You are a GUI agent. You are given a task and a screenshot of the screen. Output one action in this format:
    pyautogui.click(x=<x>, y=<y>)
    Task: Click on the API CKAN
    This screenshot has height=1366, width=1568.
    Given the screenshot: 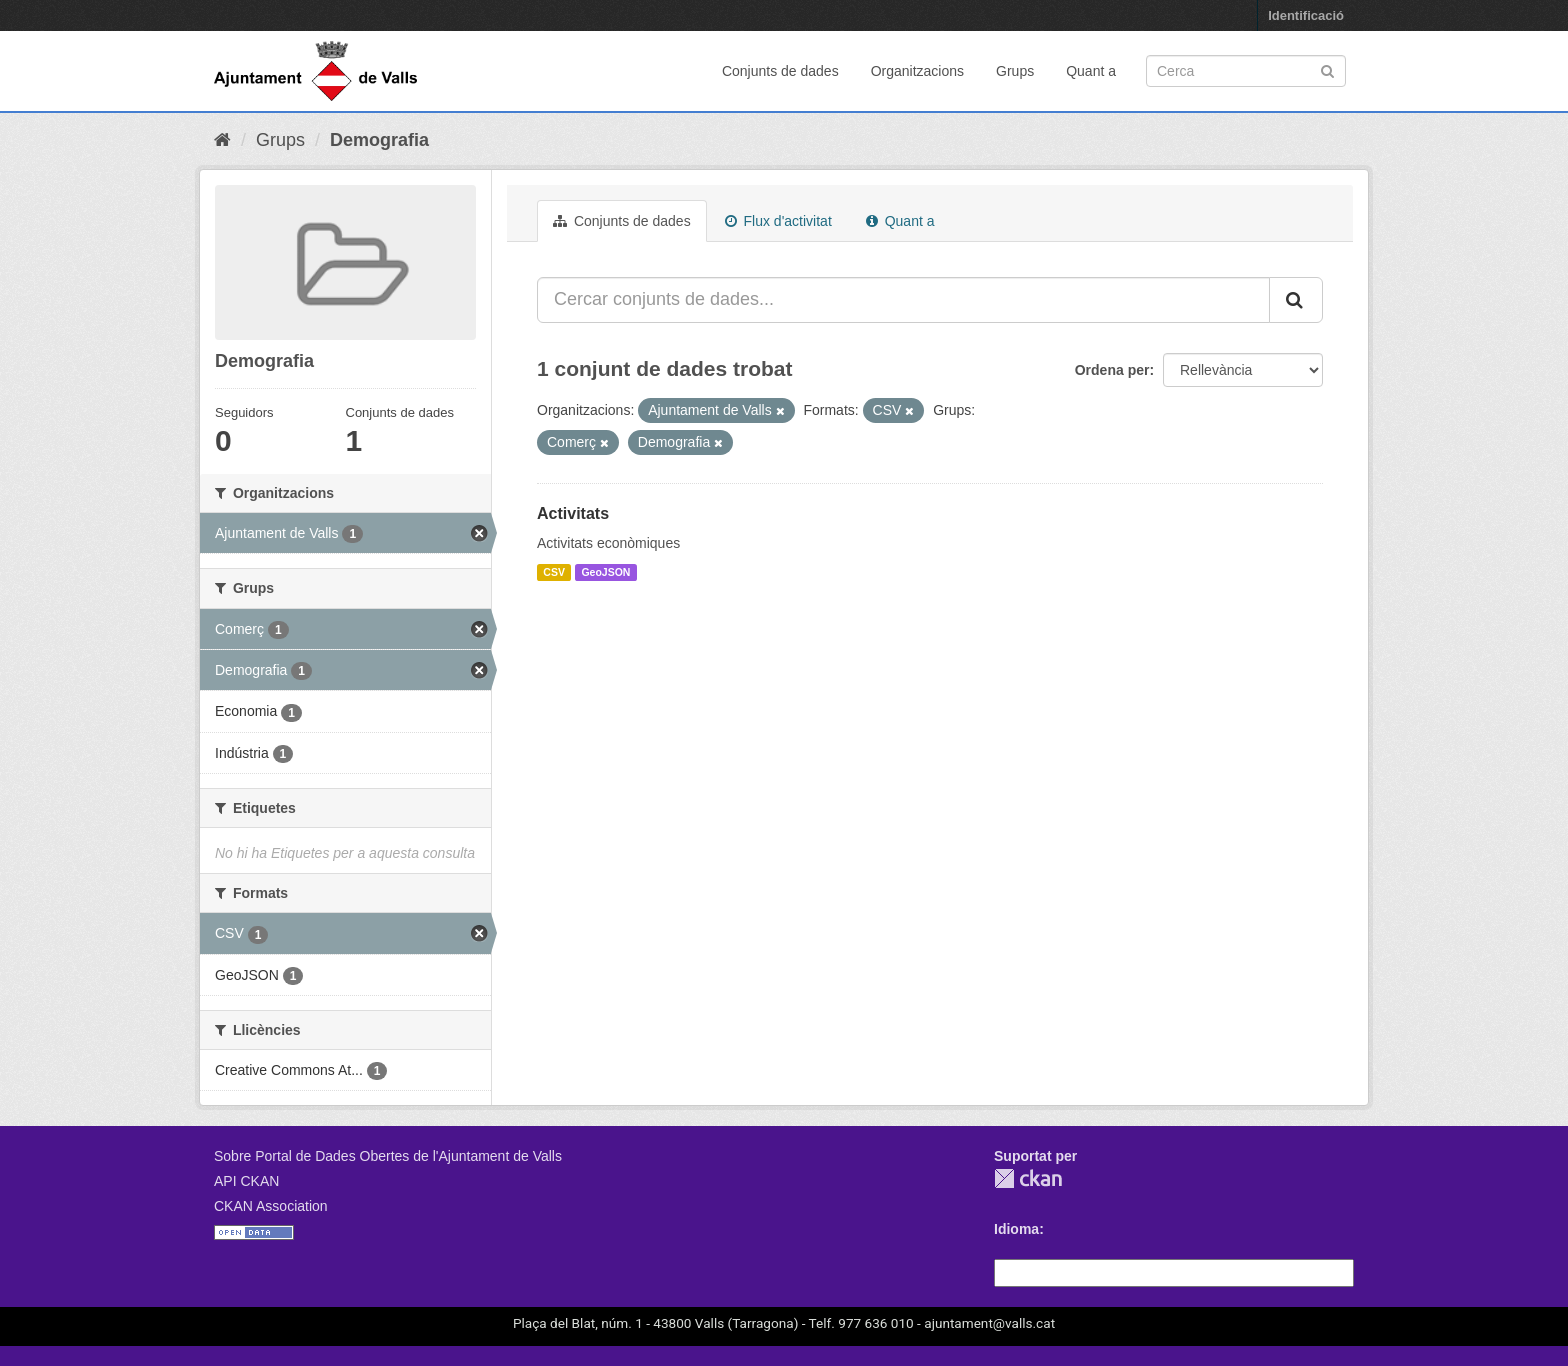 What is the action you would take?
    pyautogui.click(x=246, y=1181)
    